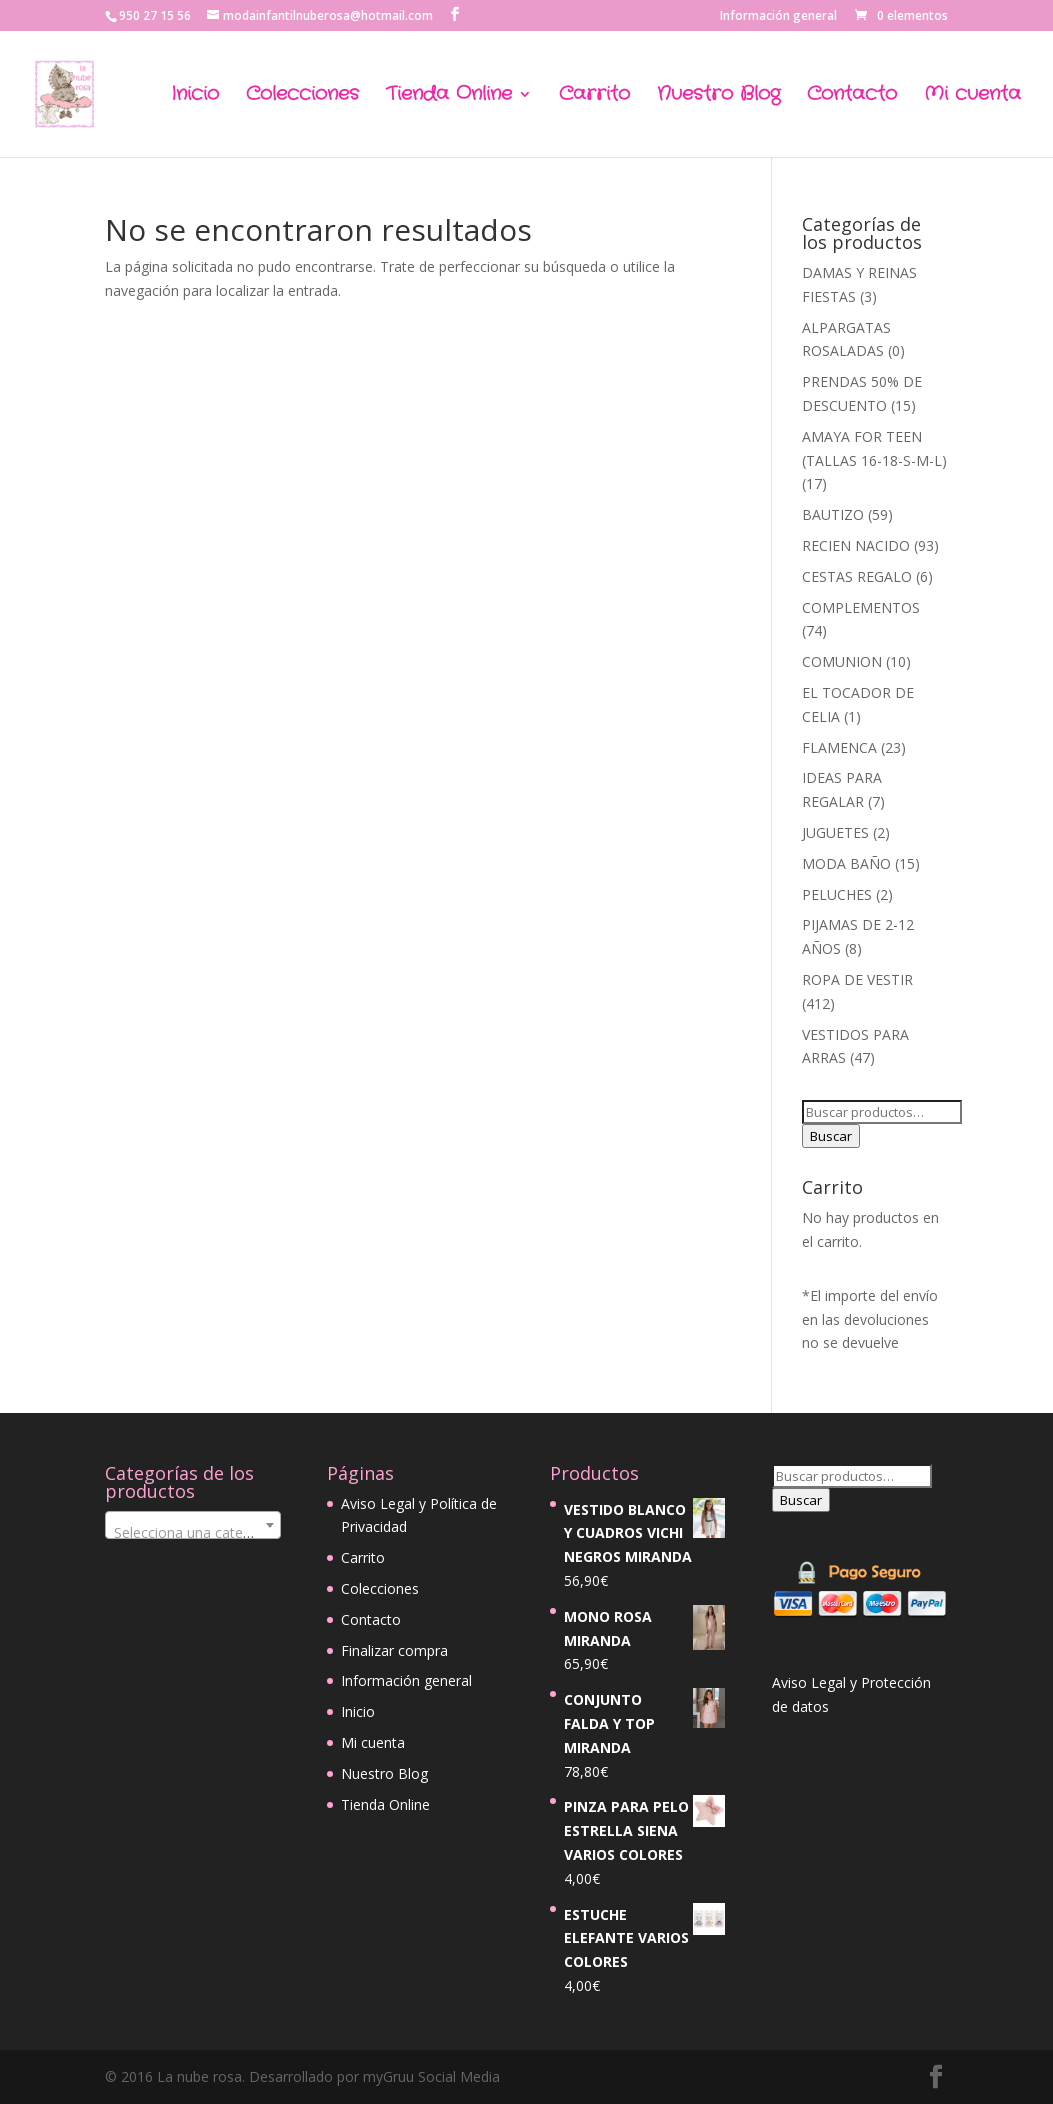 The image size is (1053, 2104). Describe the element at coordinates (846, 863) in the screenshot. I see `MODA BAÑO` at that location.